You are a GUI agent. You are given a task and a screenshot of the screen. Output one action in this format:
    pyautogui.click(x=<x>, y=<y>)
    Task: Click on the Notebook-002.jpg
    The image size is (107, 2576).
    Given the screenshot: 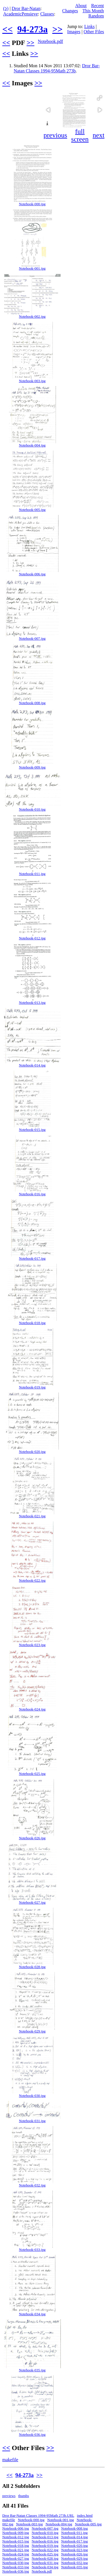 What is the action you would take?
    pyautogui.click(x=32, y=317)
    